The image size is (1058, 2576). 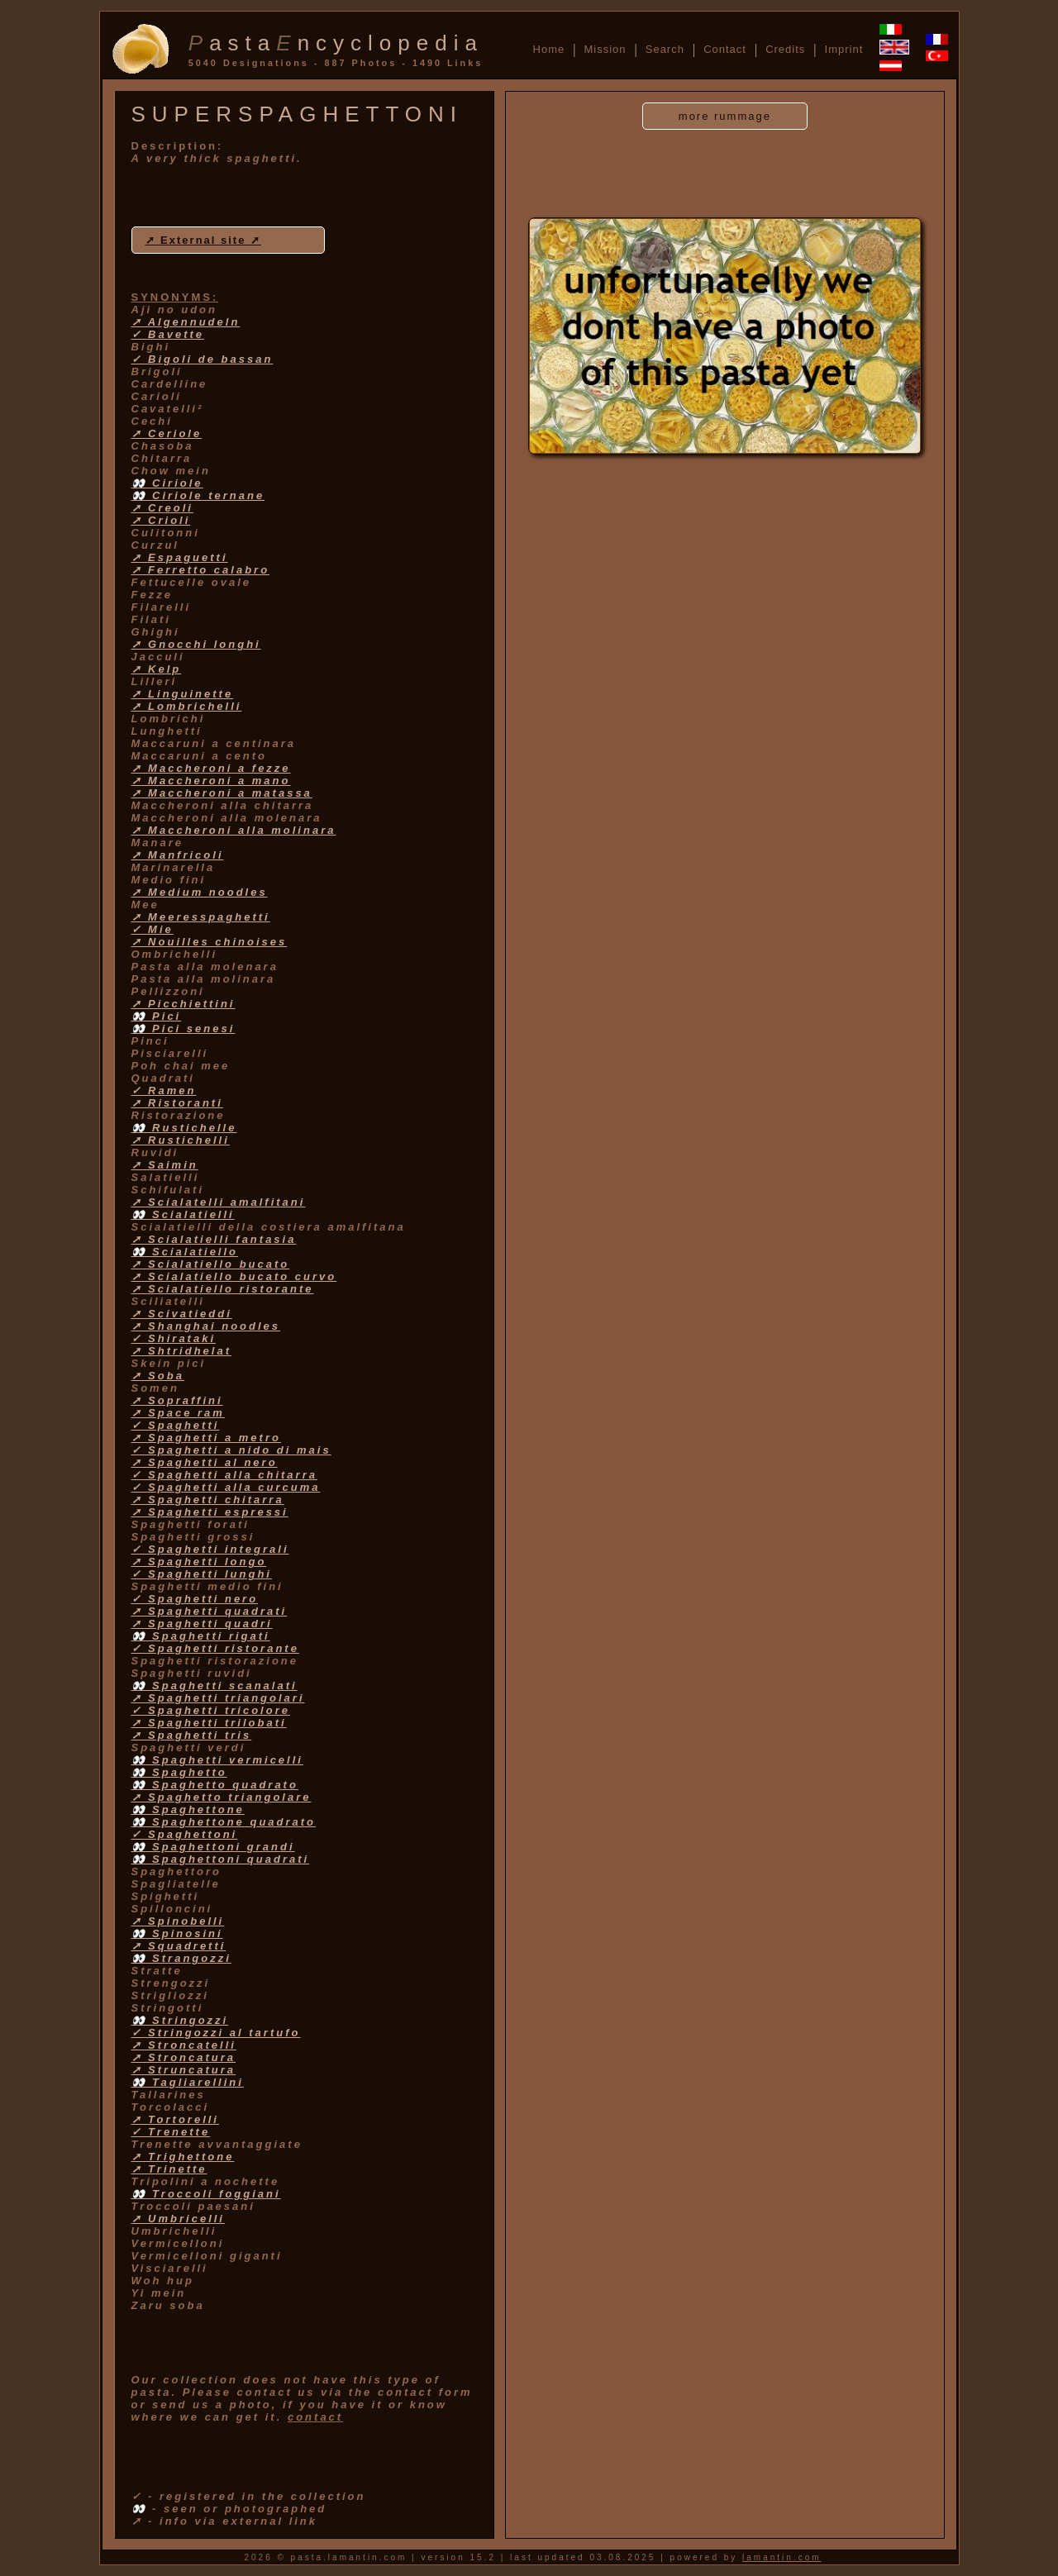 I want to click on ➚ Maccheroni a matassa, so click(x=221, y=793).